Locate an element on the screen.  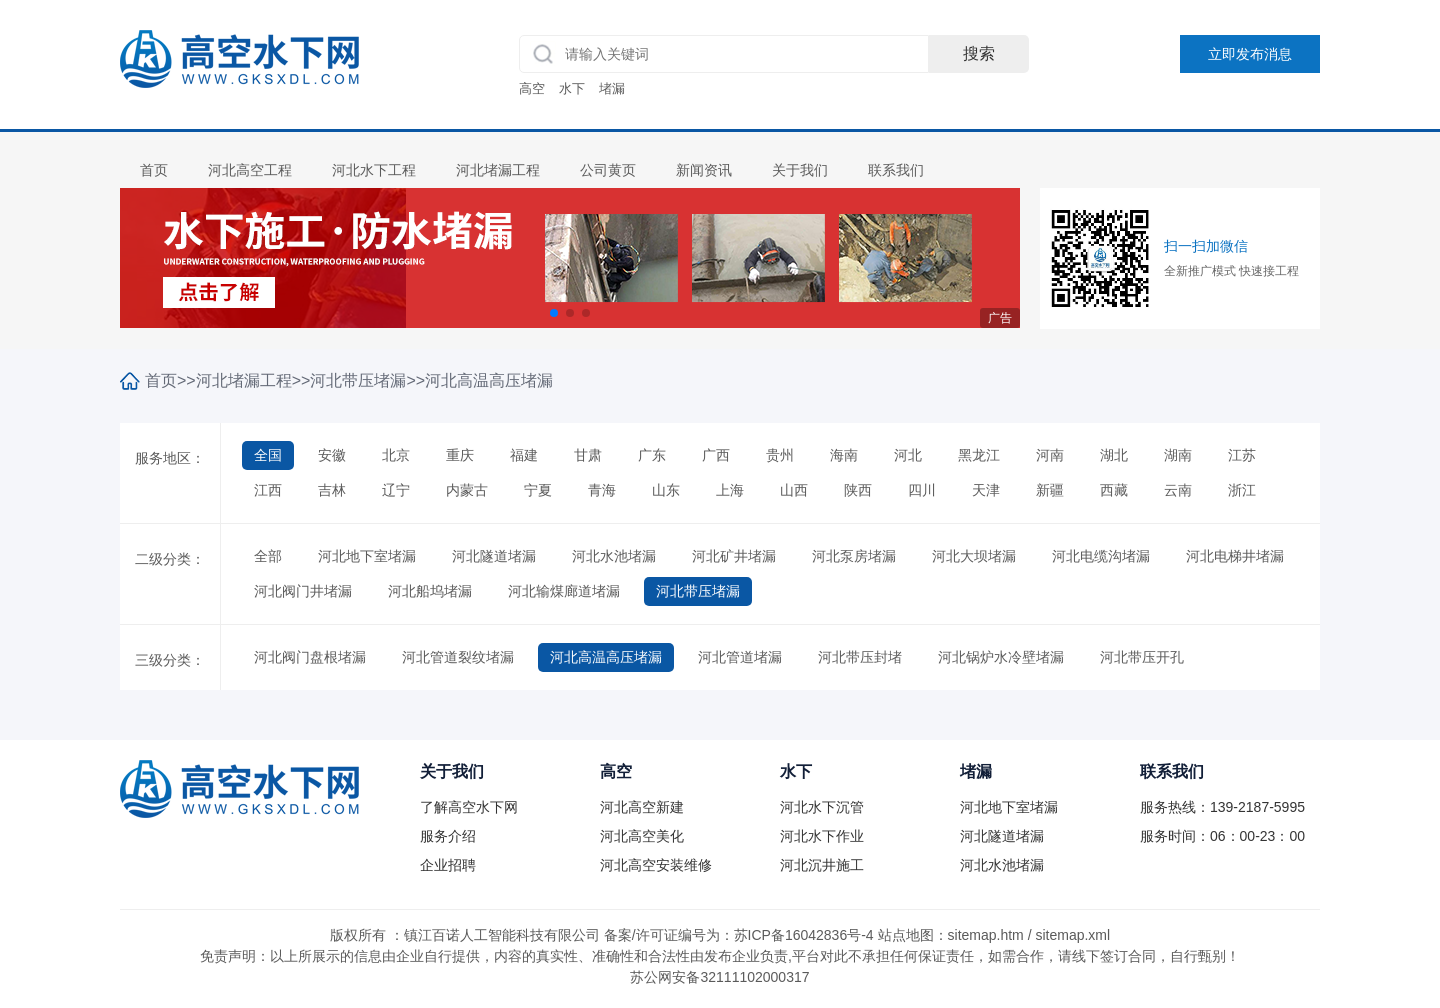
安徽 is located at coordinates (332, 455).